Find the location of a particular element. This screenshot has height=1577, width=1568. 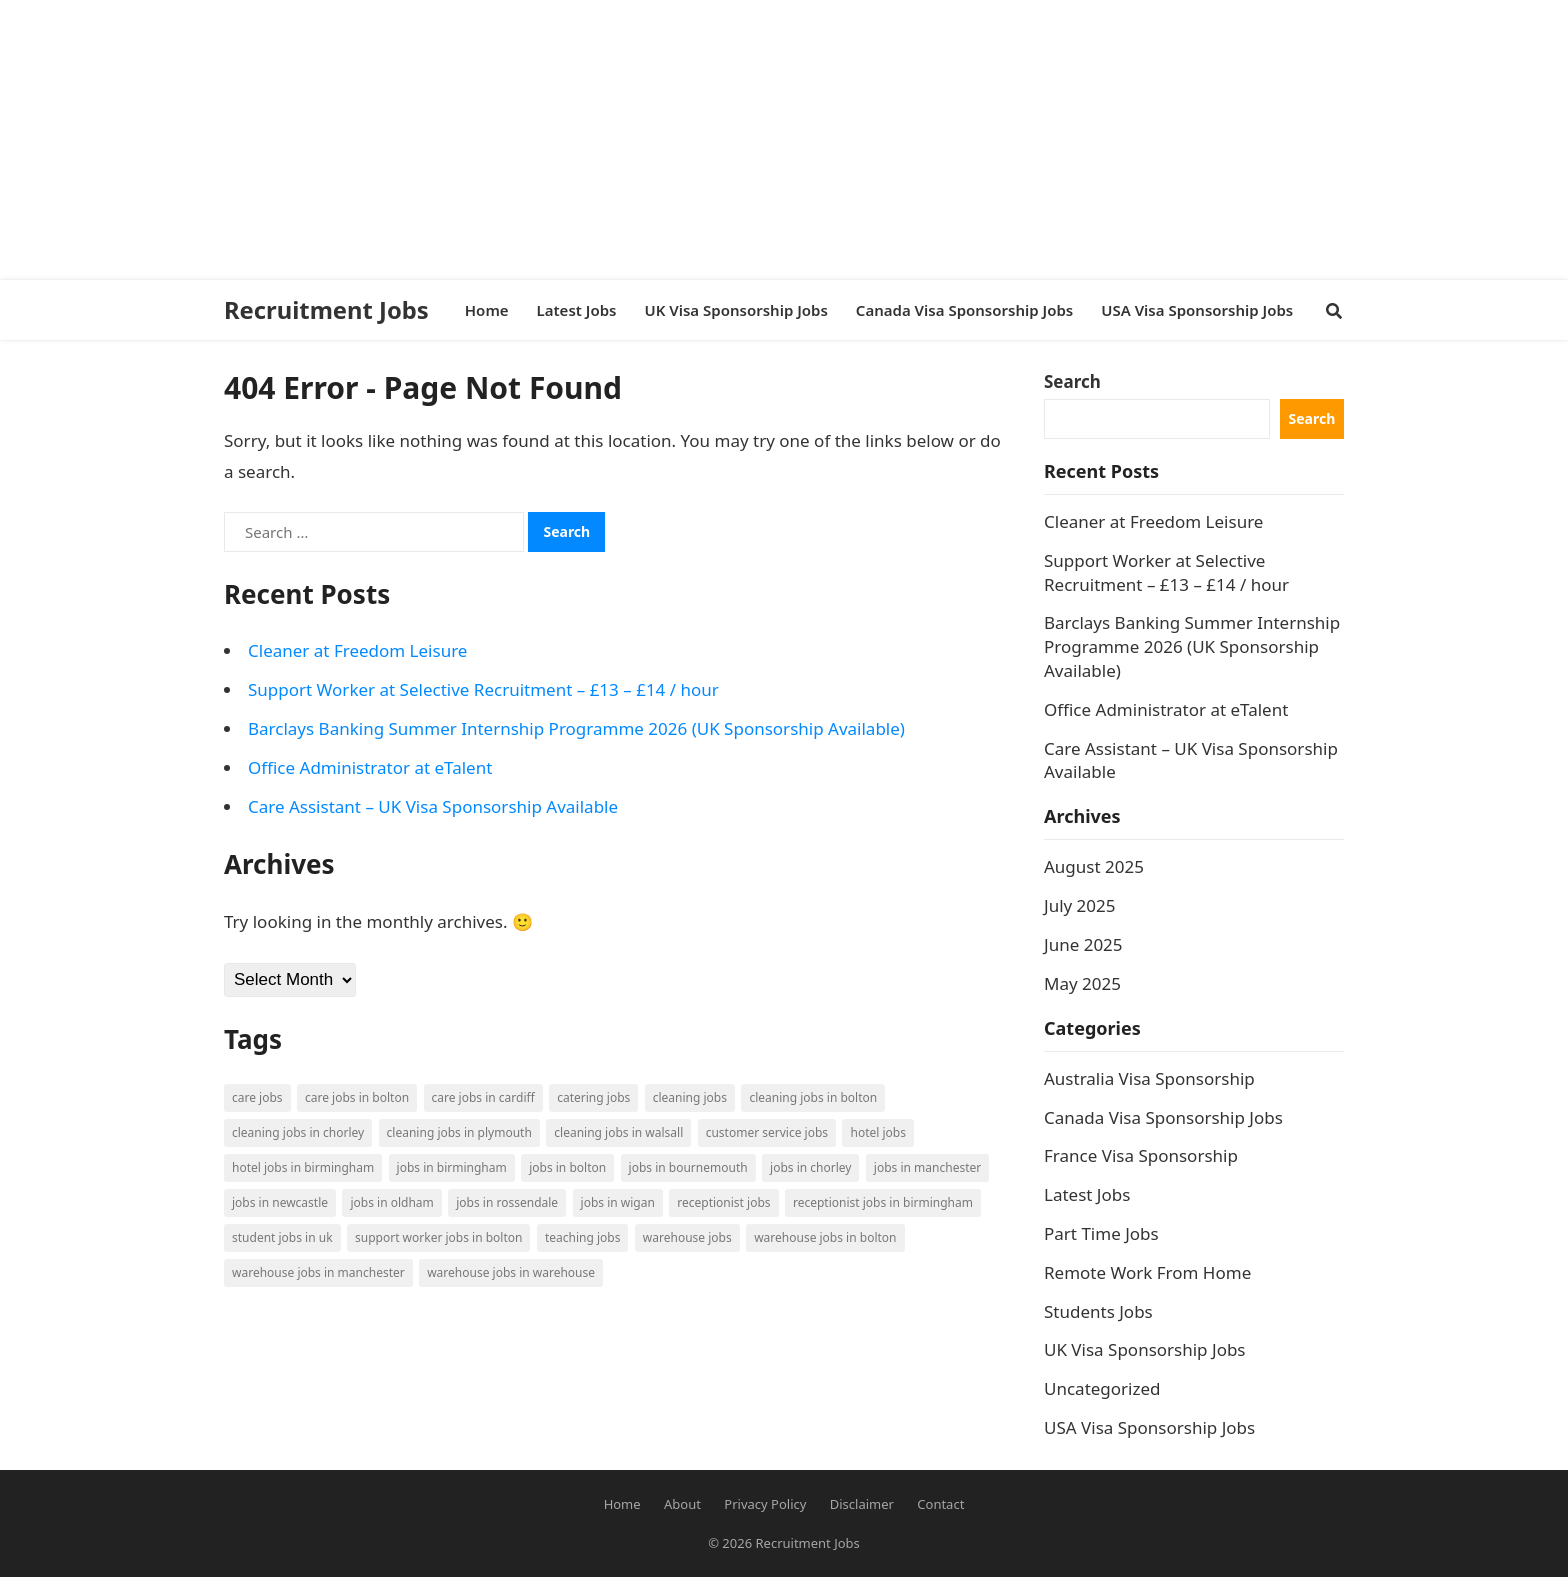

Jobs in Wigan [Jobs in Wigan (2 items)] is located at coordinates (618, 1202).